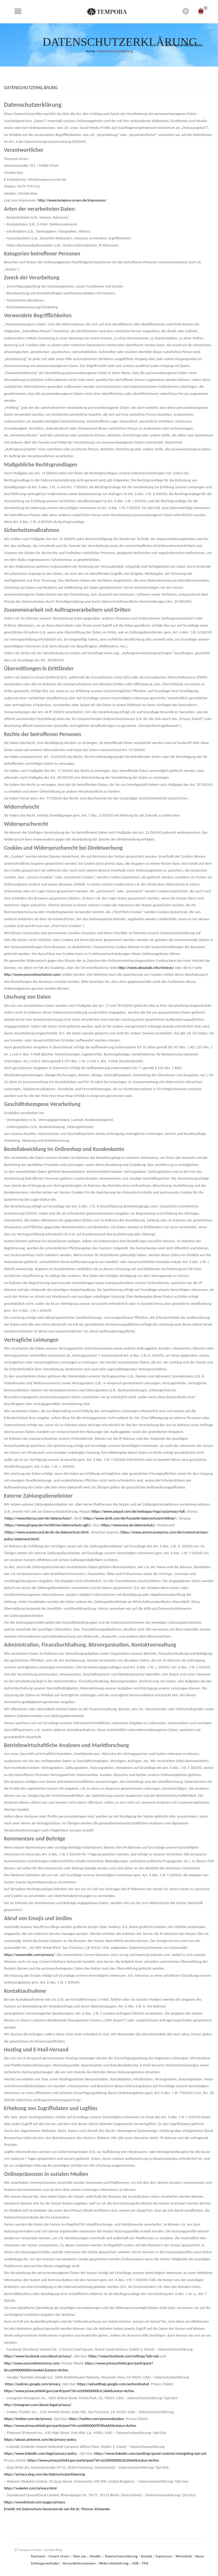 The image size is (218, 2576). What do you see at coordinates (79, 2556) in the screenshot?
I see `Über uns` at bounding box center [79, 2556].